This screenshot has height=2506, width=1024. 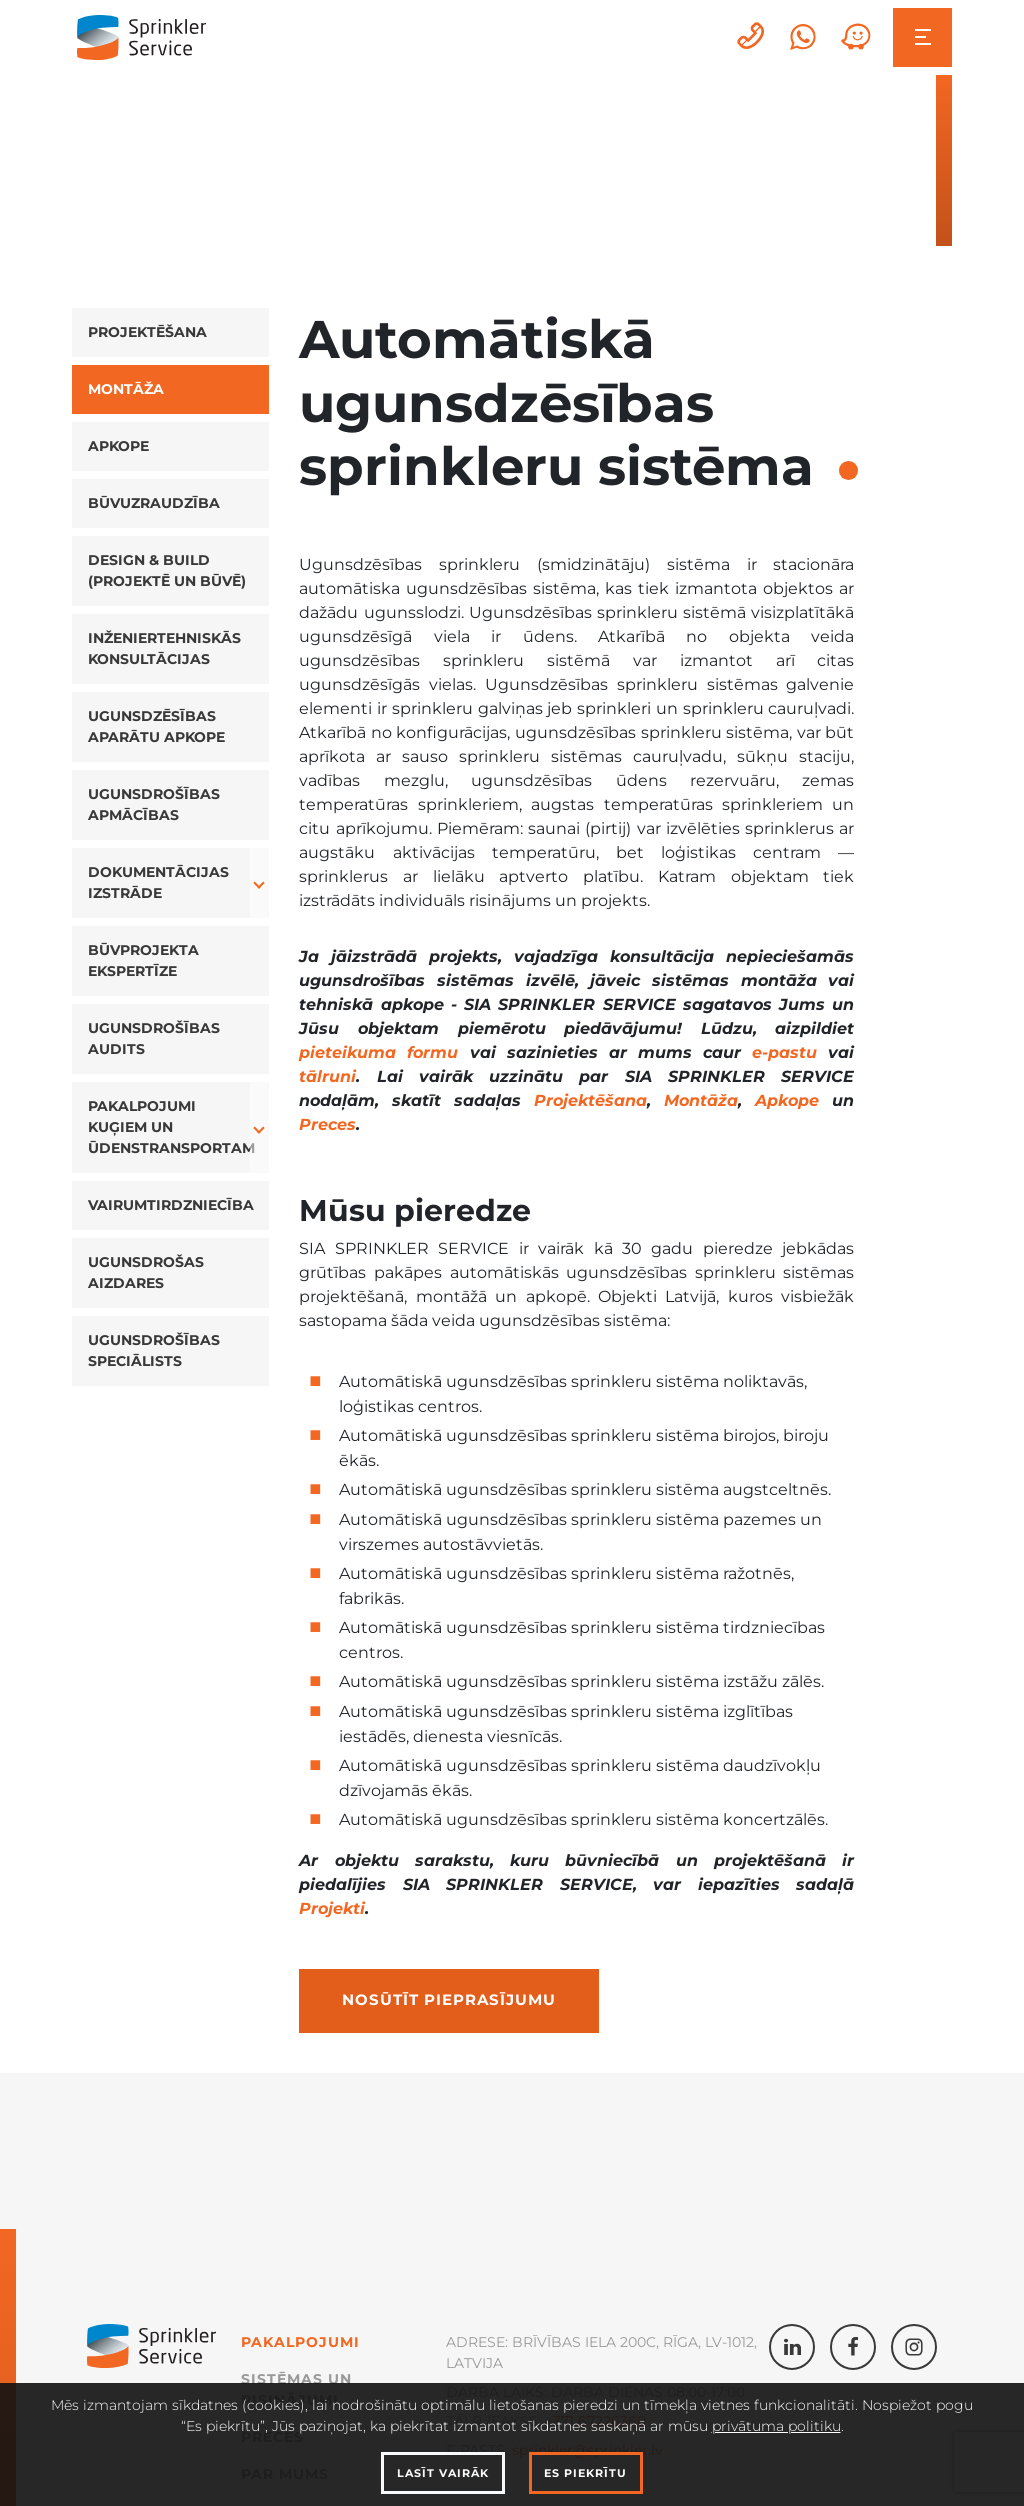 I want to click on Apkope, so click(x=118, y=446).